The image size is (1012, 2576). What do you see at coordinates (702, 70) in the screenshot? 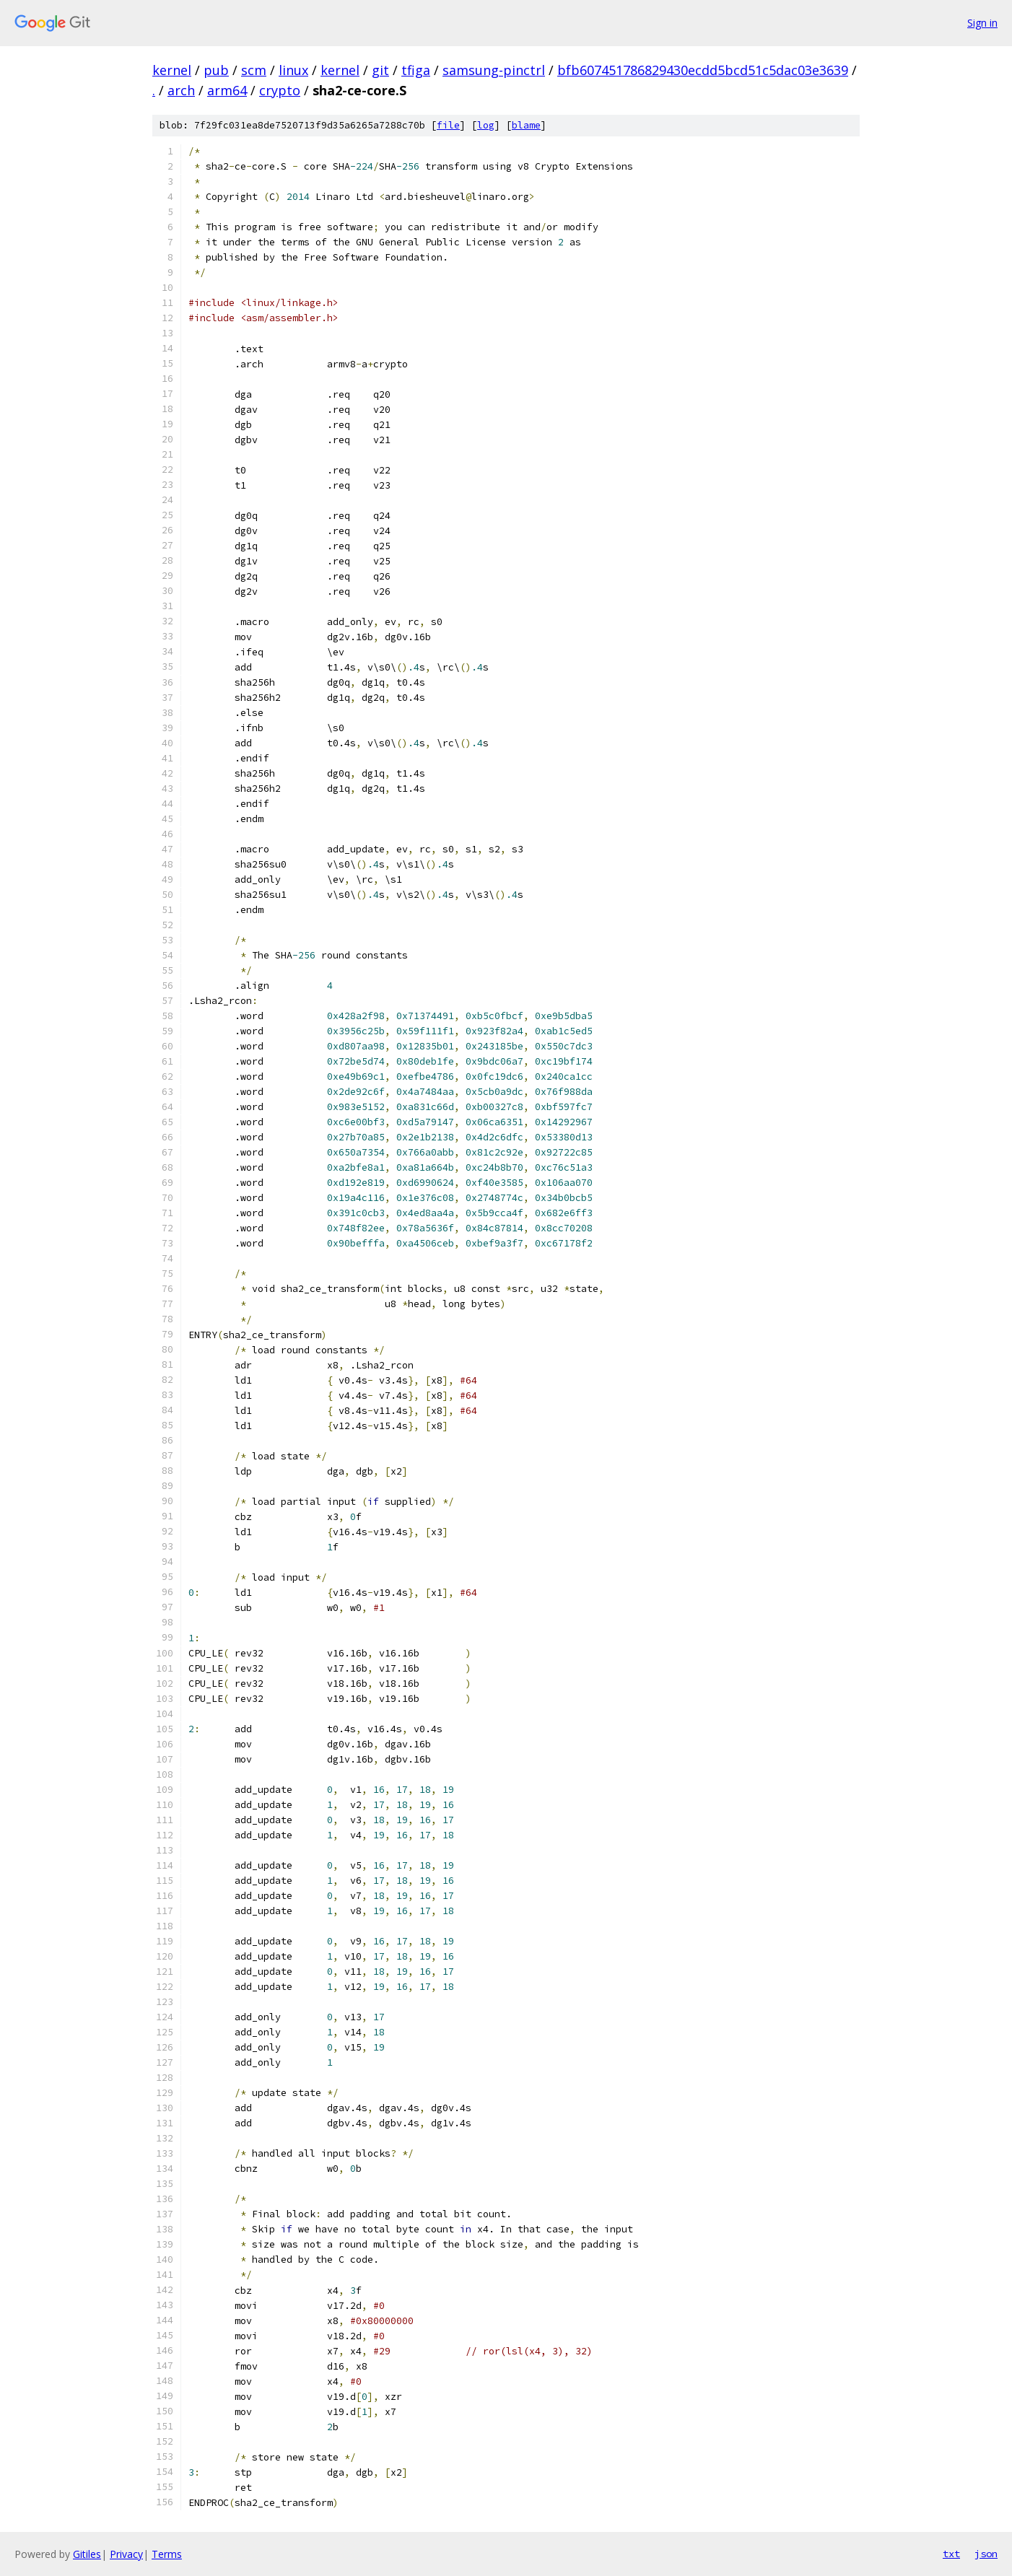
I see `bfb607451786829430ecdd5bcd51c5dac03e3639` at bounding box center [702, 70].